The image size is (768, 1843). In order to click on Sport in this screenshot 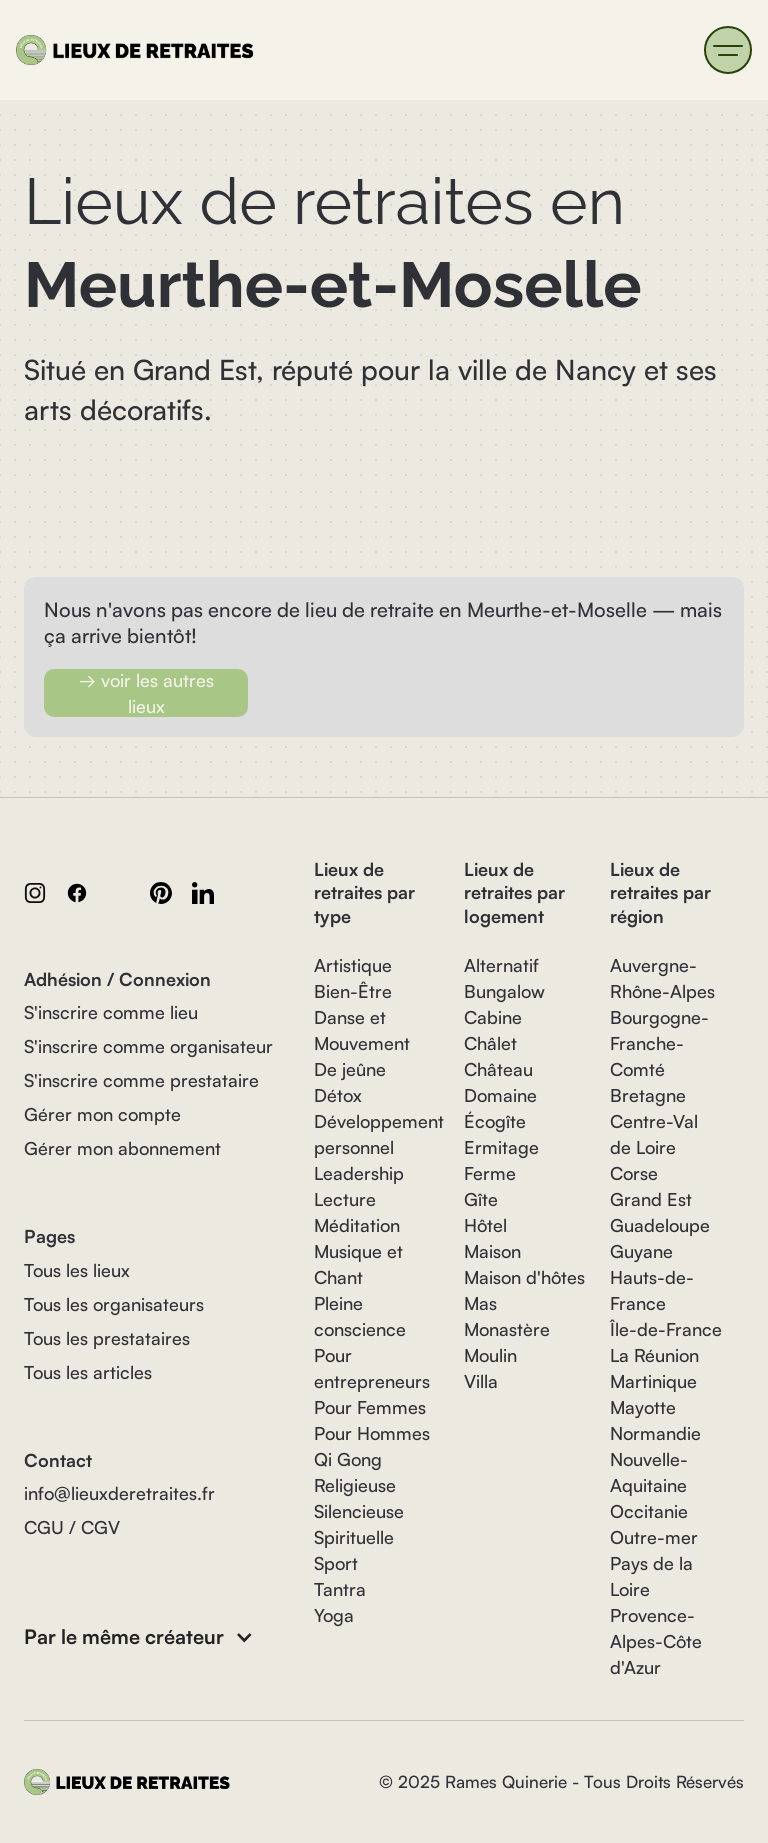, I will do `click(336, 1563)`.